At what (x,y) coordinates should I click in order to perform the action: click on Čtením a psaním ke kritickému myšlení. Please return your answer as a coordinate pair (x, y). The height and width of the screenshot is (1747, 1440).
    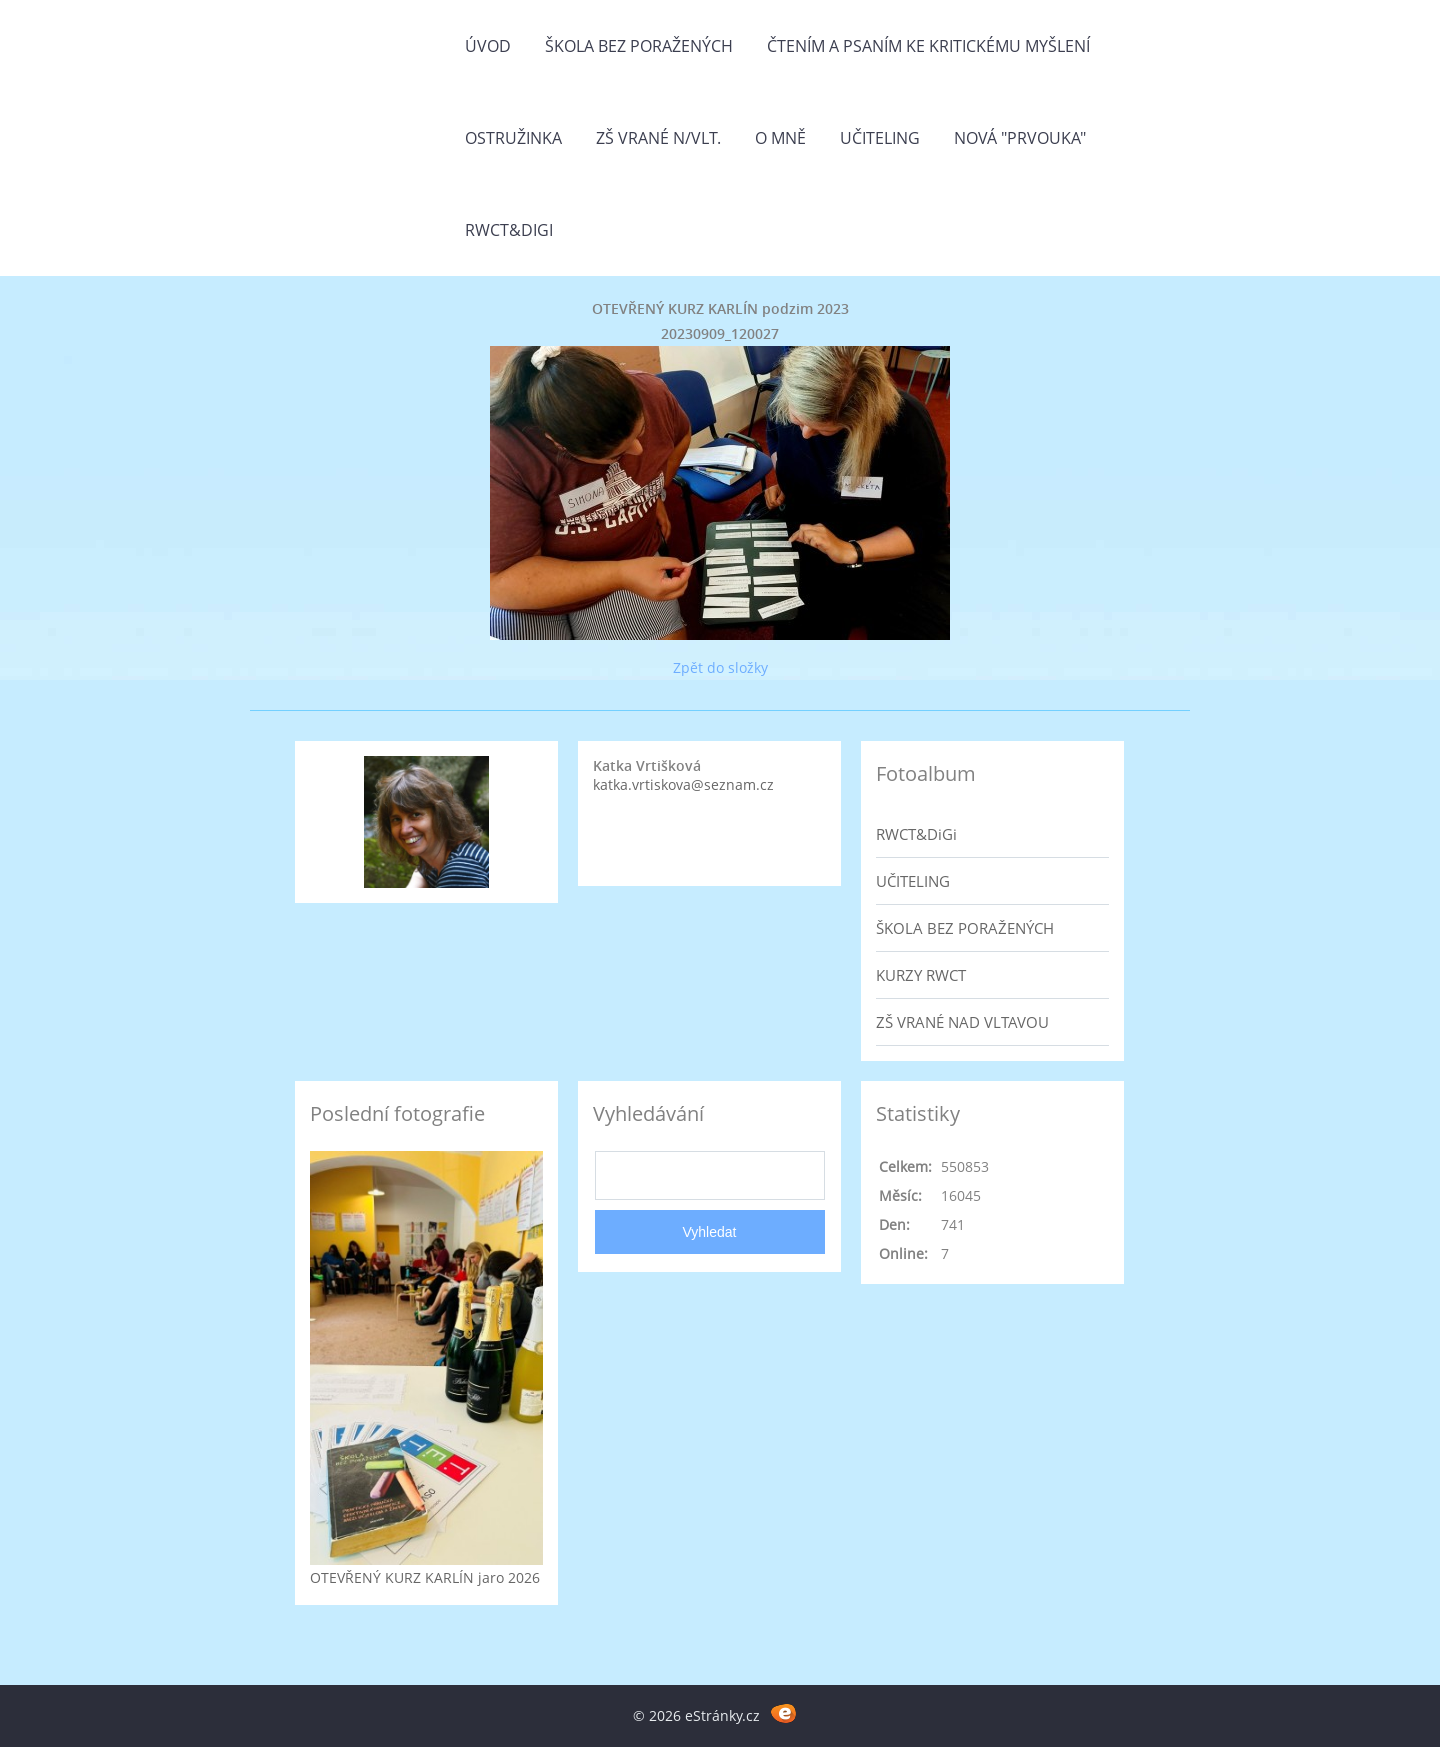
    Looking at the image, I should click on (928, 46).